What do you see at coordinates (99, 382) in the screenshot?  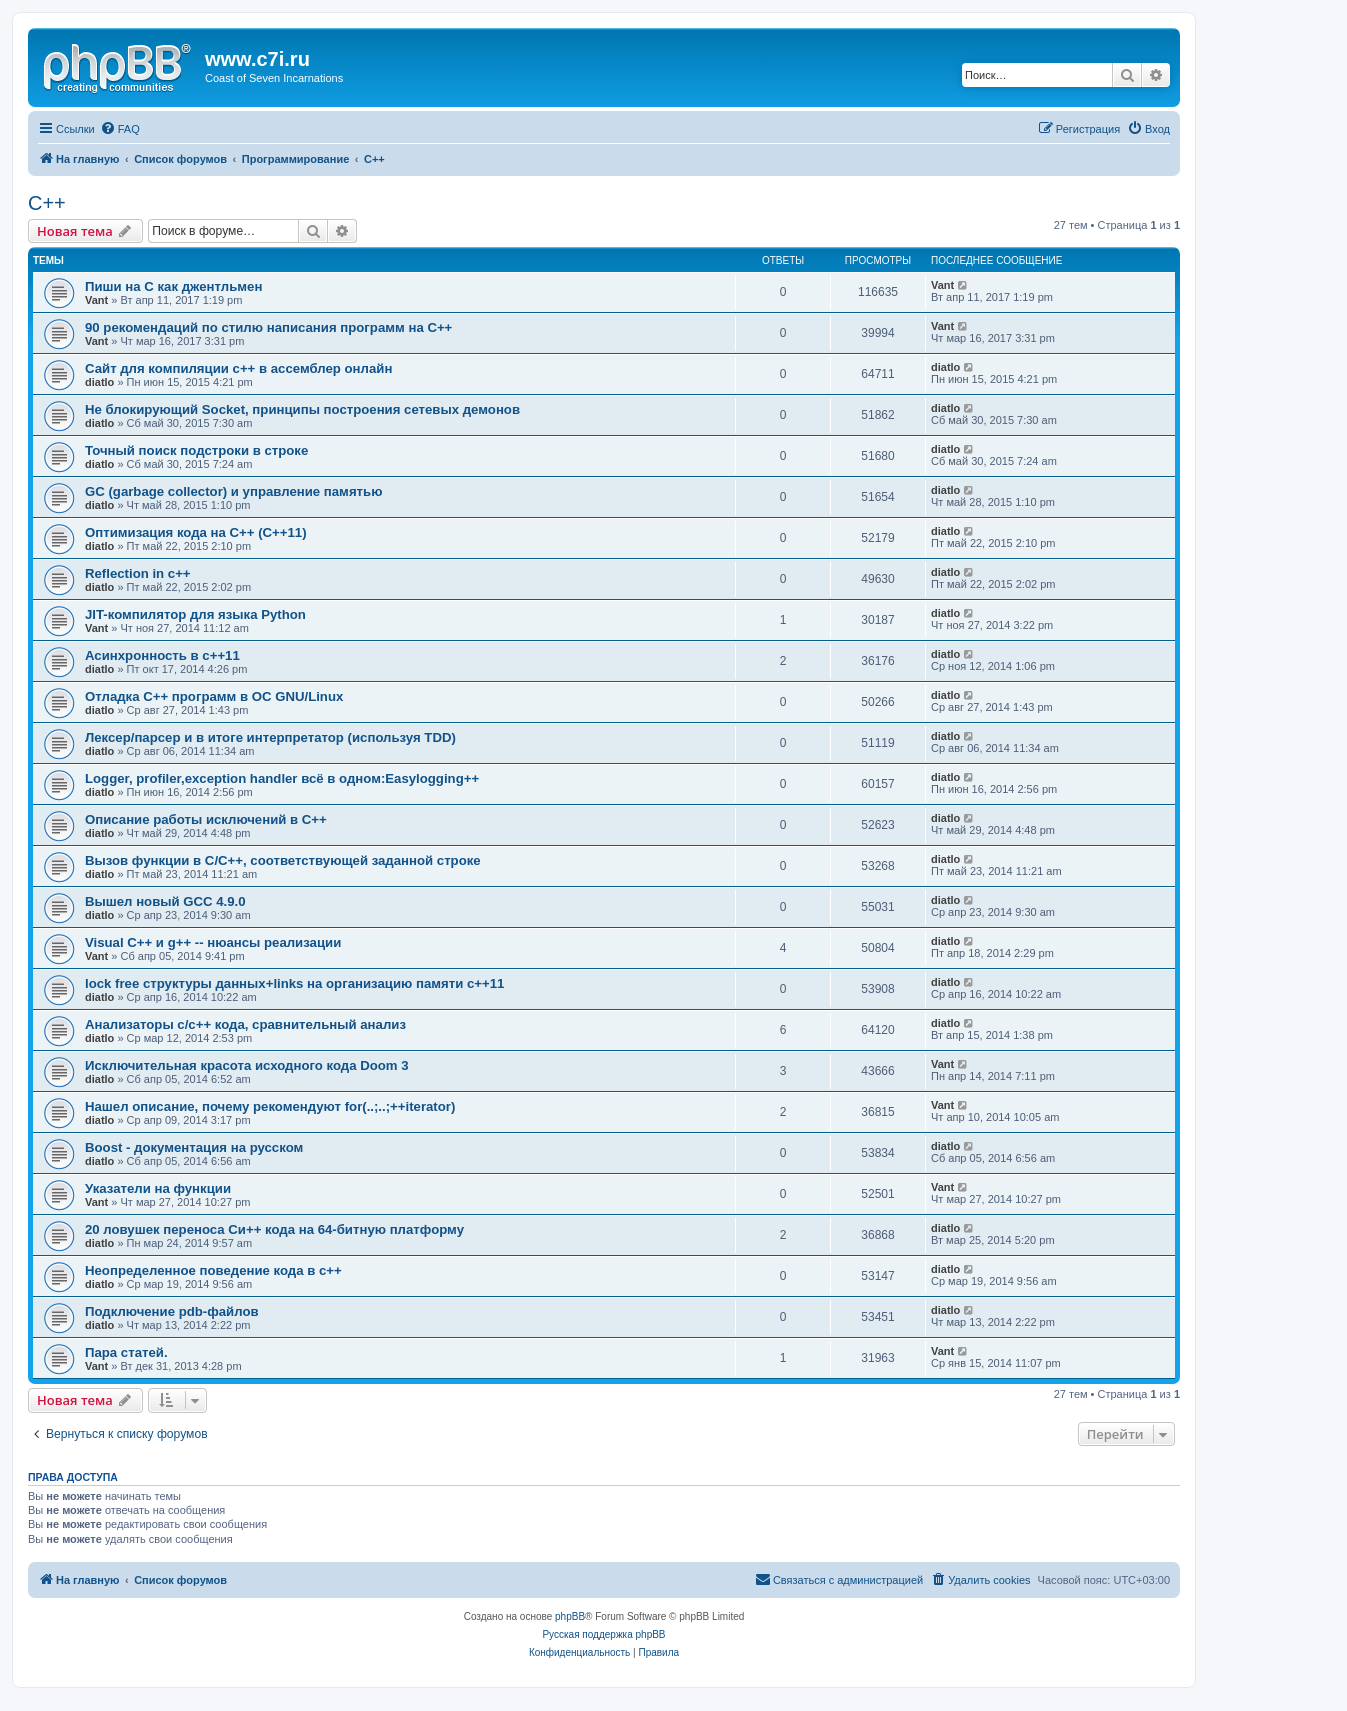 I see `diatlo` at bounding box center [99, 382].